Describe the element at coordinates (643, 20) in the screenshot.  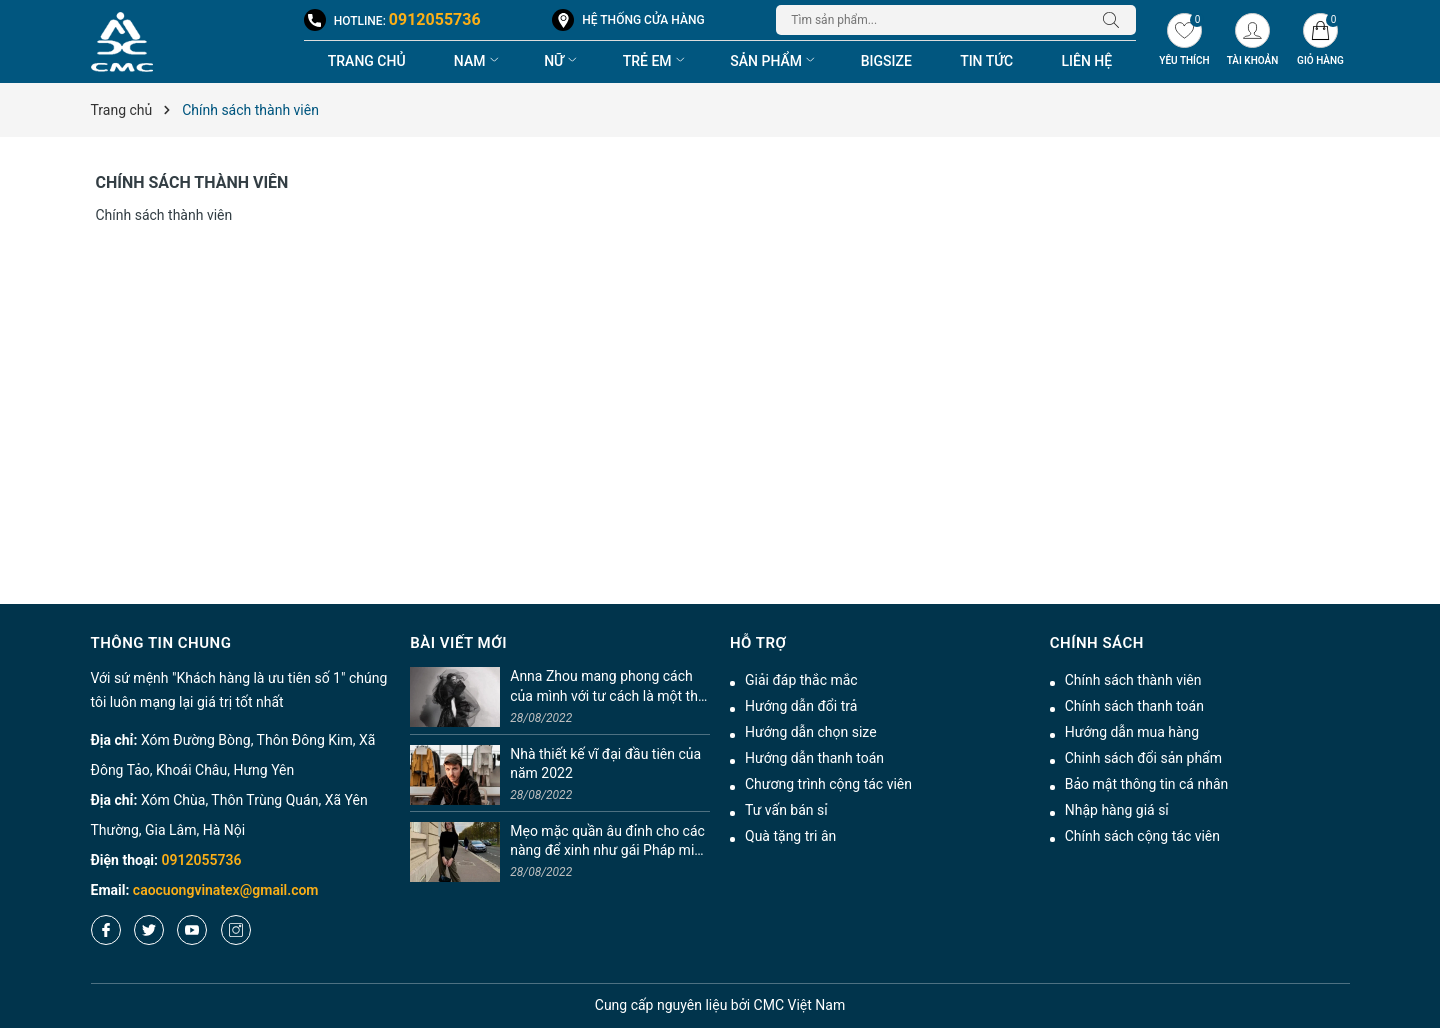
I see `Hệ thống cửa hàng` at that location.